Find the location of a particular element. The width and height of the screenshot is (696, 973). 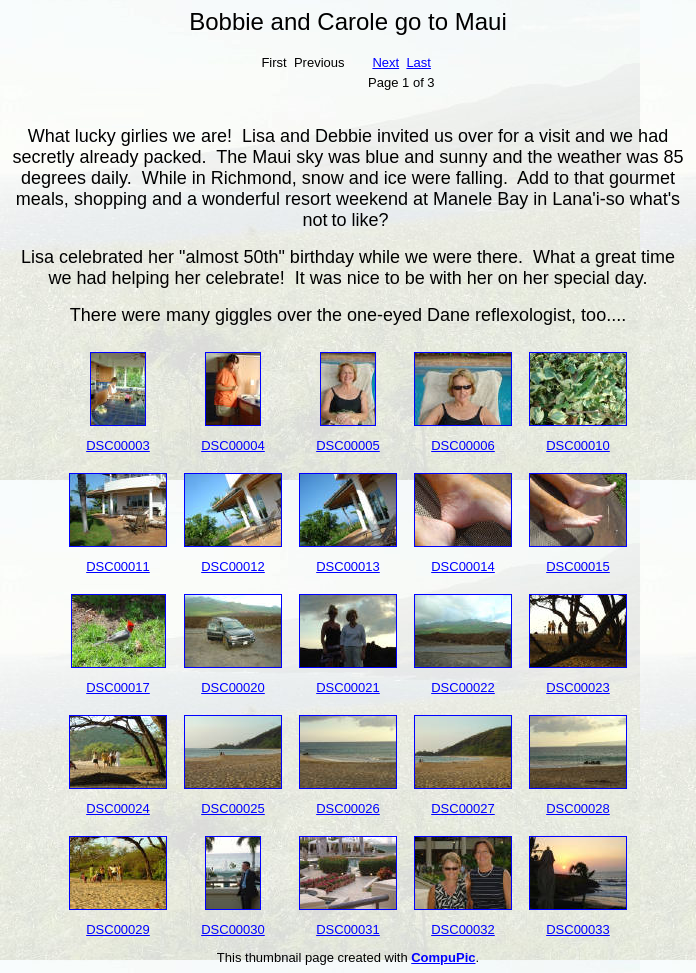

DSC00032 is located at coordinates (463, 929).